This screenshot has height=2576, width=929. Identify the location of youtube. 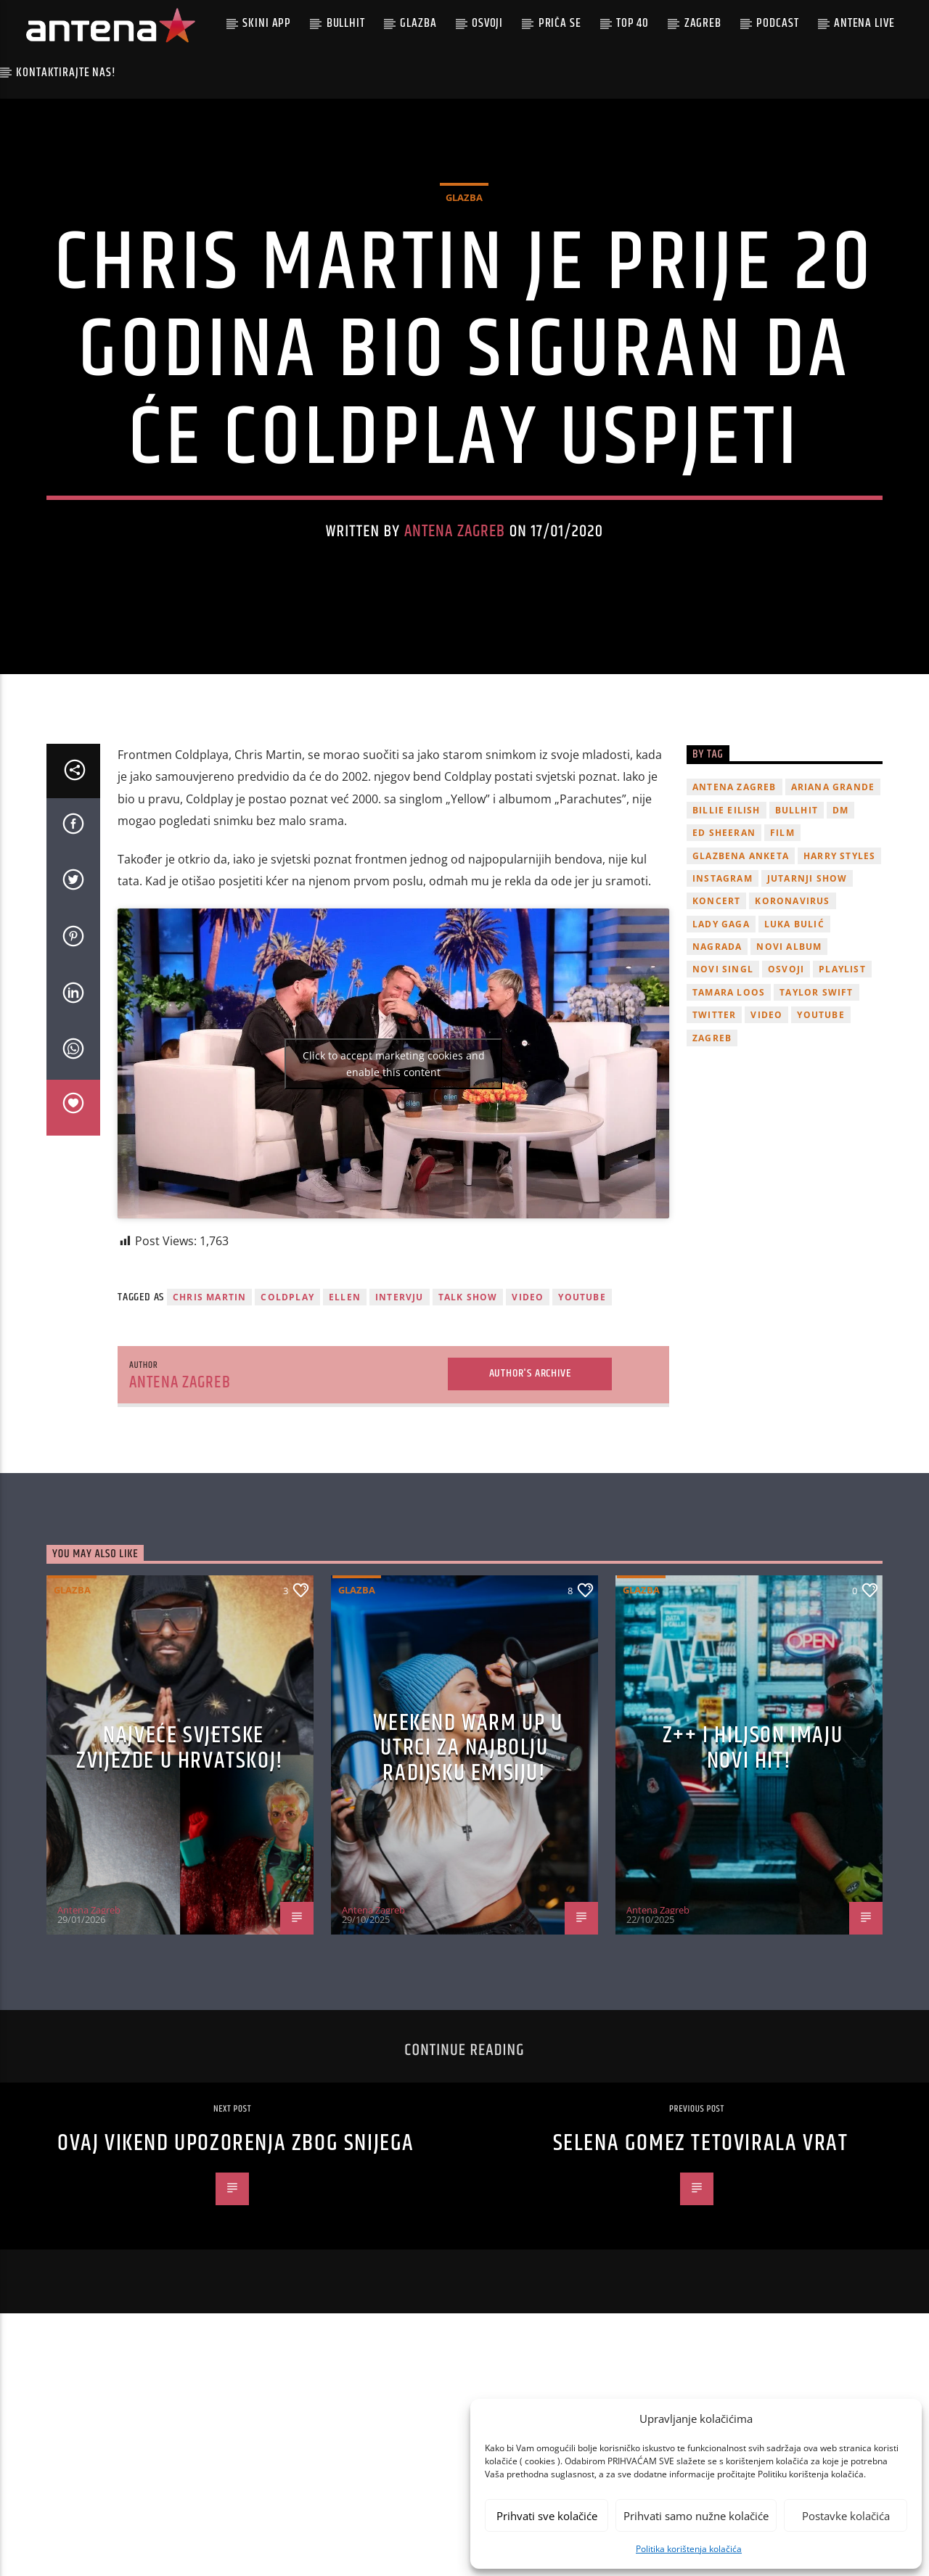
(581, 1392).